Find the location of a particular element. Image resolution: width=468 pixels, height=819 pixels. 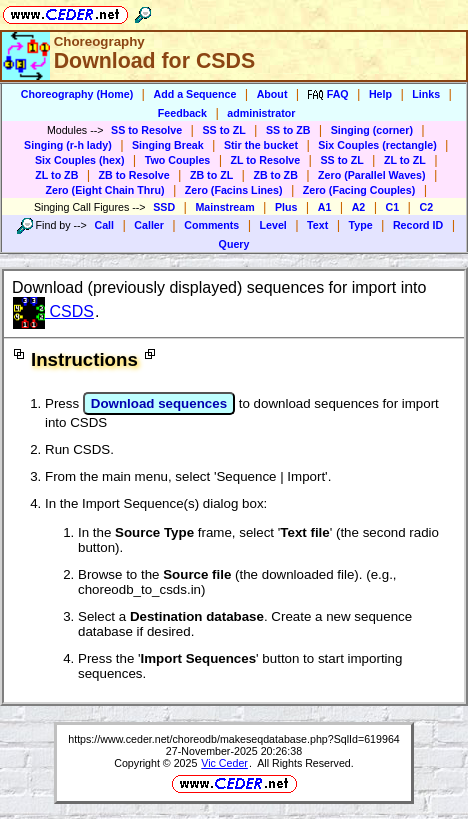

Record ID is located at coordinates (418, 225).